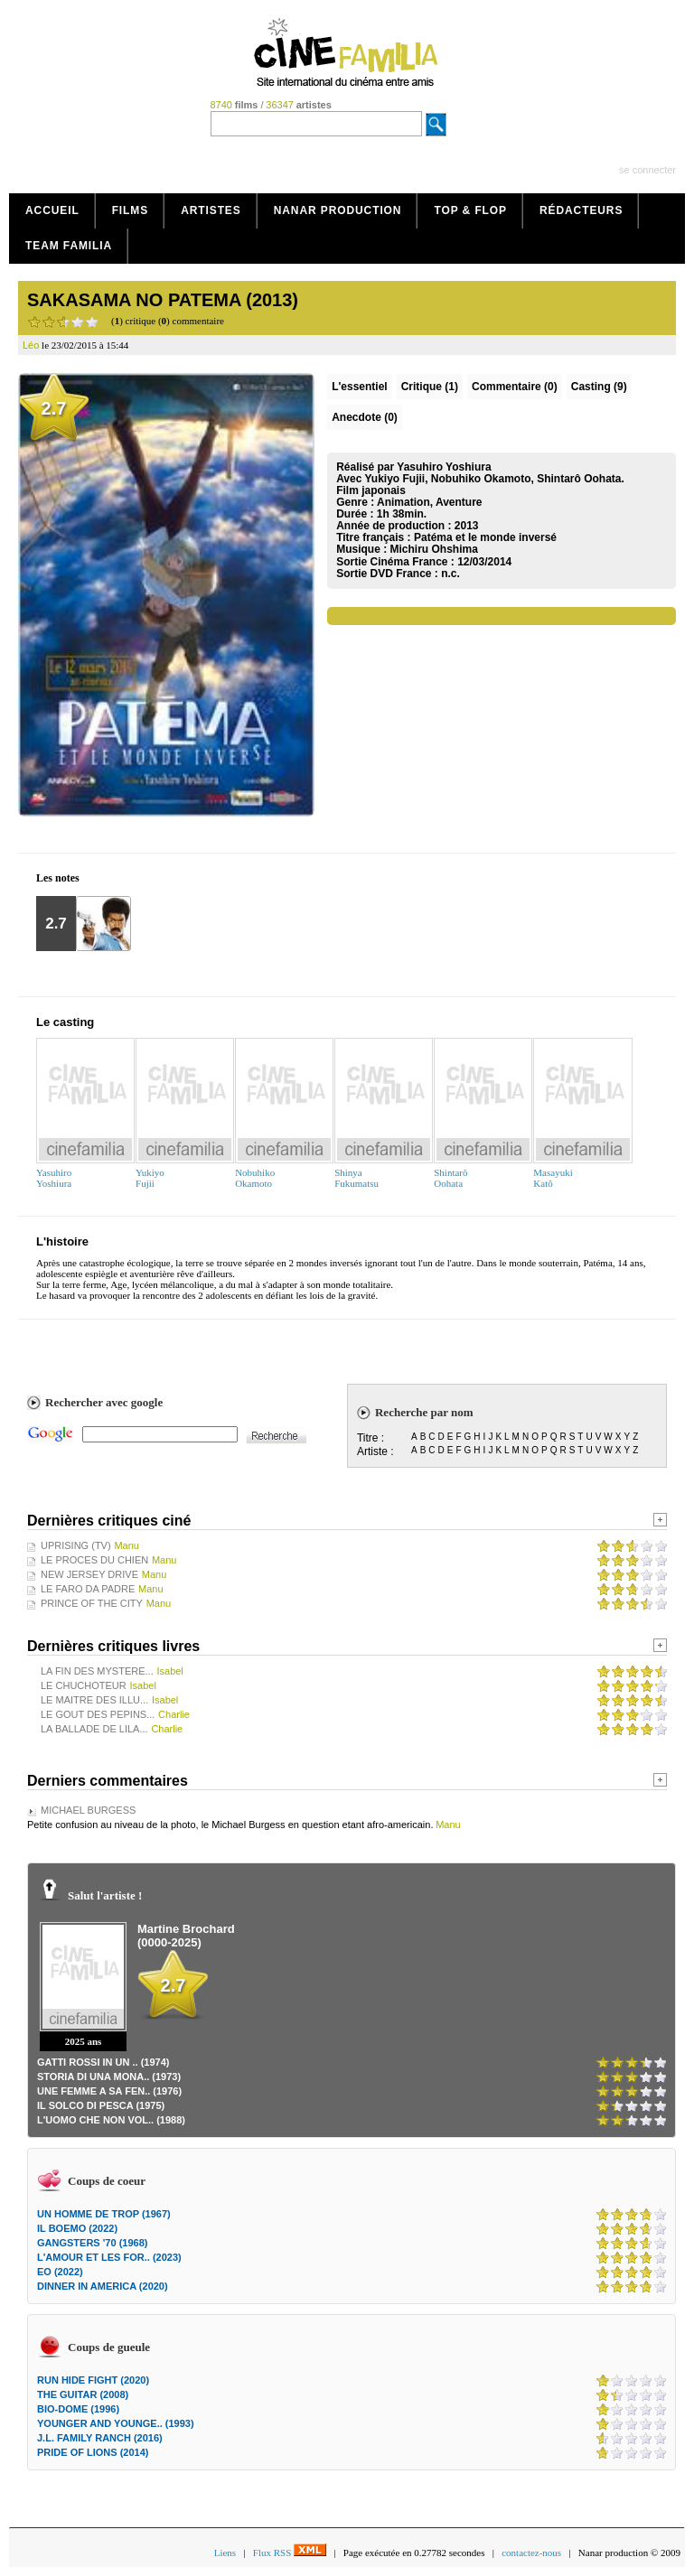 The width and height of the screenshot is (694, 2576). What do you see at coordinates (365, 417) in the screenshot?
I see `Anecdote (0)` at bounding box center [365, 417].